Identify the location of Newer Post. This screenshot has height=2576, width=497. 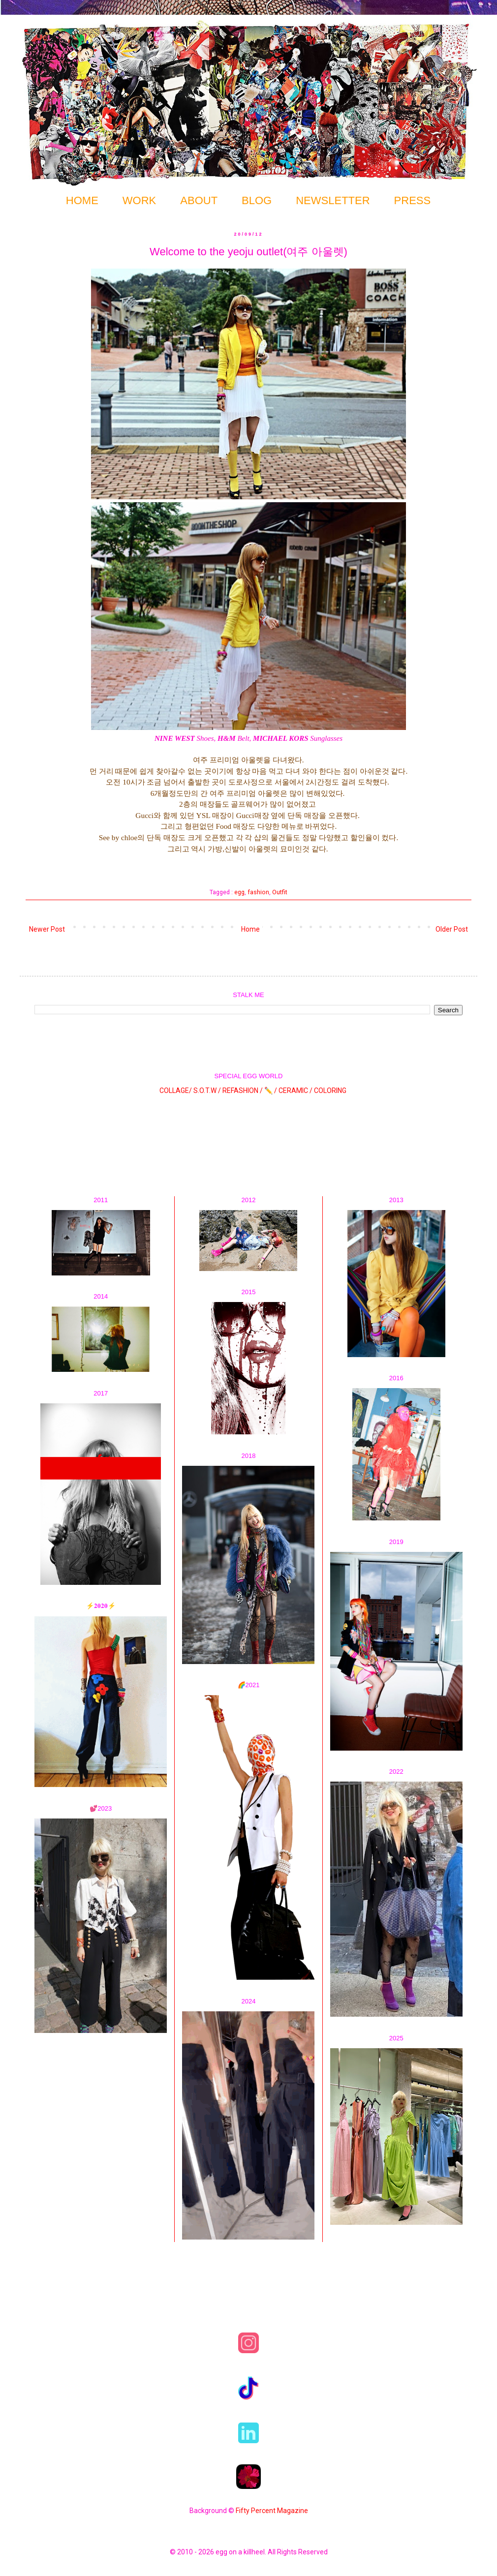
(47, 929).